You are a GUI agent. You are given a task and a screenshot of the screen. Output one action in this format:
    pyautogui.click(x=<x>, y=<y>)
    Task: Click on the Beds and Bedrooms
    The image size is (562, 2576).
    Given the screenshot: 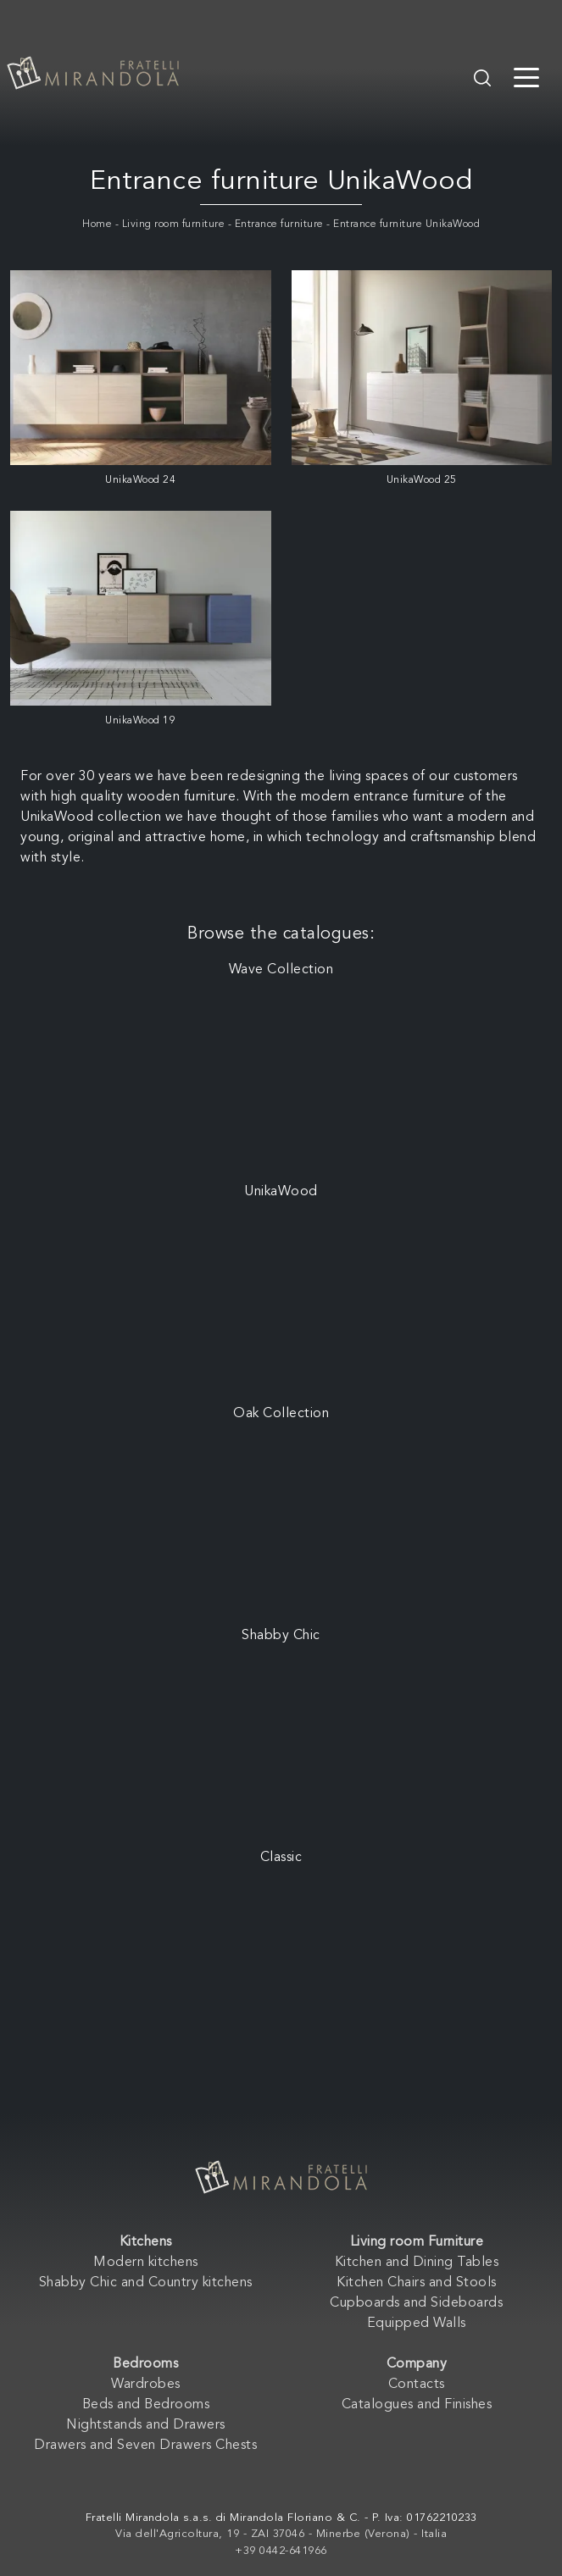 What is the action you would take?
    pyautogui.click(x=146, y=2405)
    